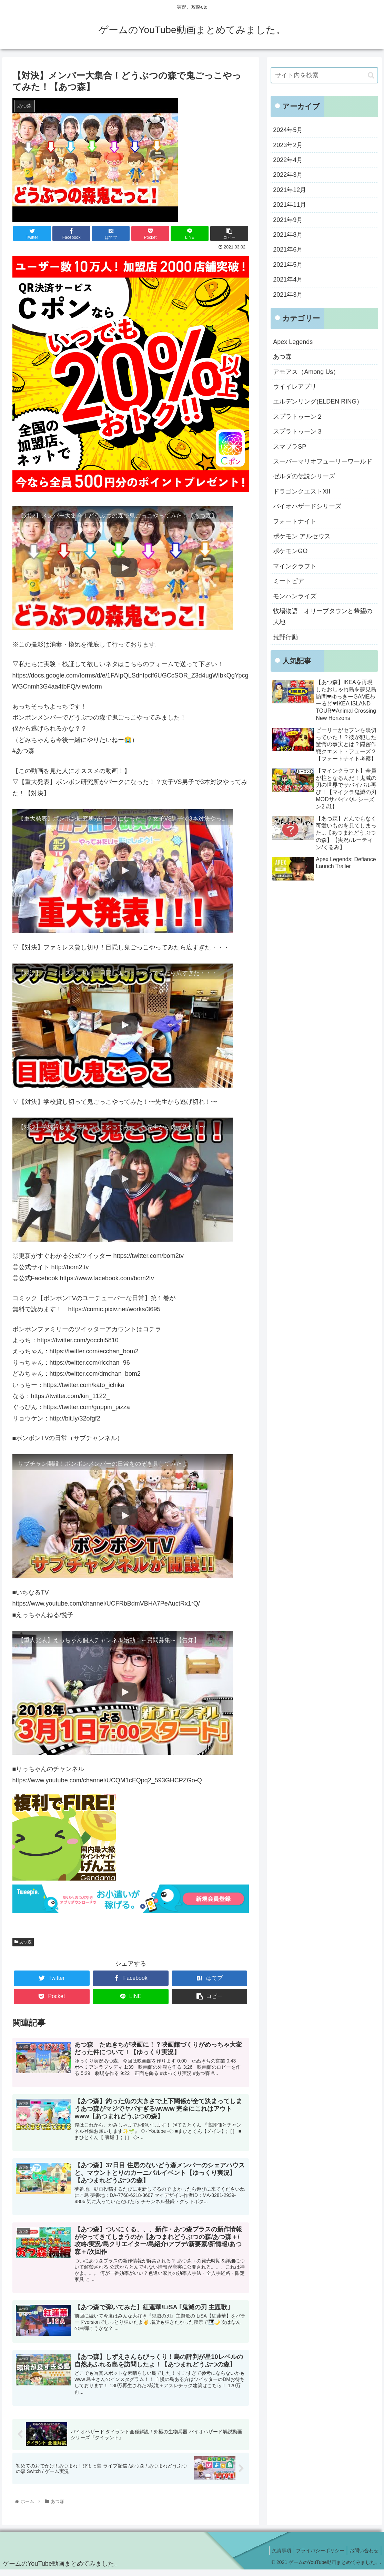 This screenshot has width=384, height=2576. What do you see at coordinates (304, 476) in the screenshot?
I see `ゼルダの伝説シリーズ` at bounding box center [304, 476].